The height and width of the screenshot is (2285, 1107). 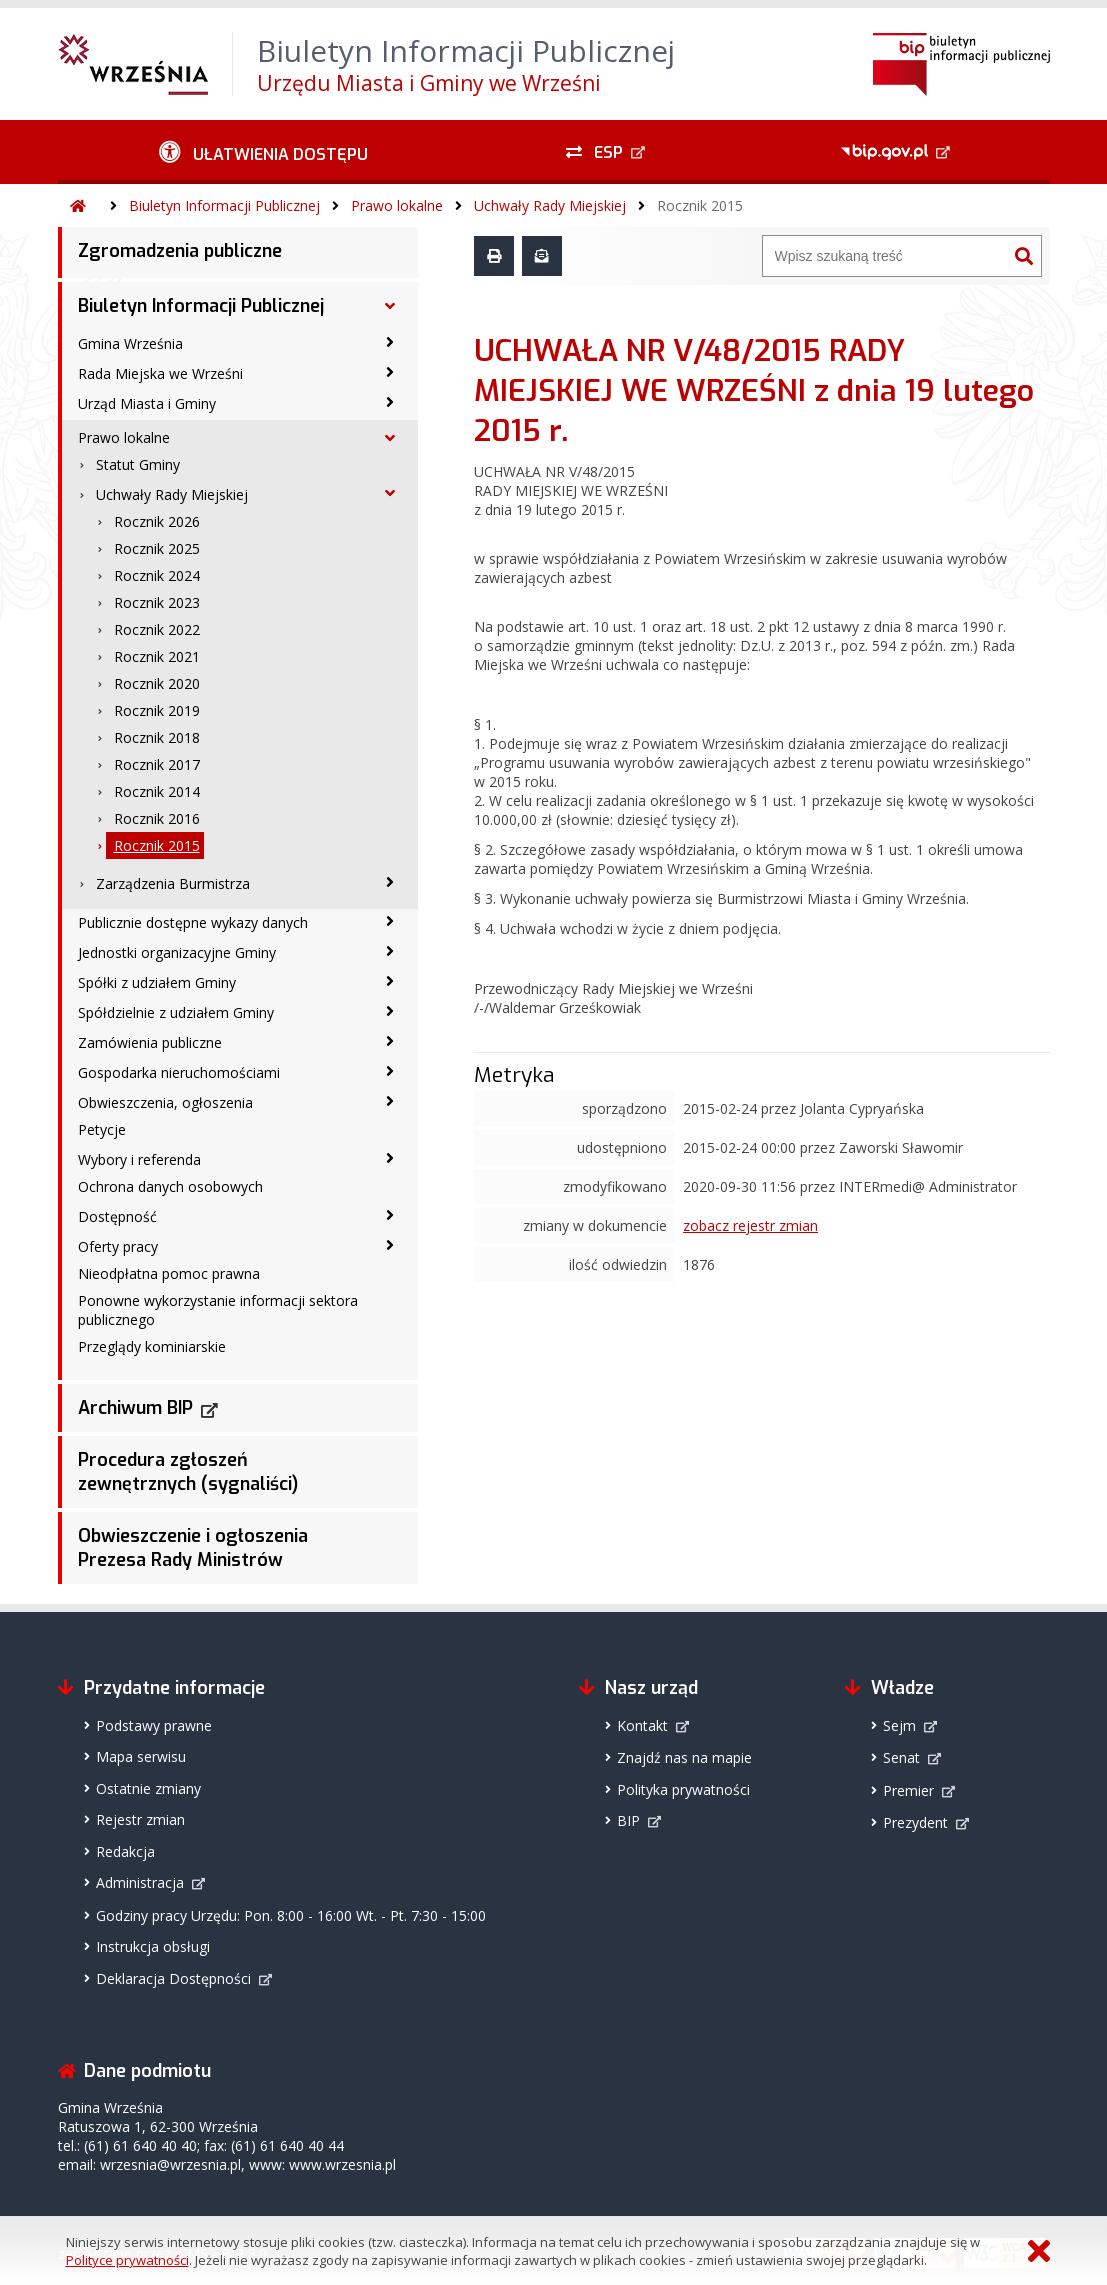 I want to click on Zarządzenia Burmistrza, so click(x=173, y=883).